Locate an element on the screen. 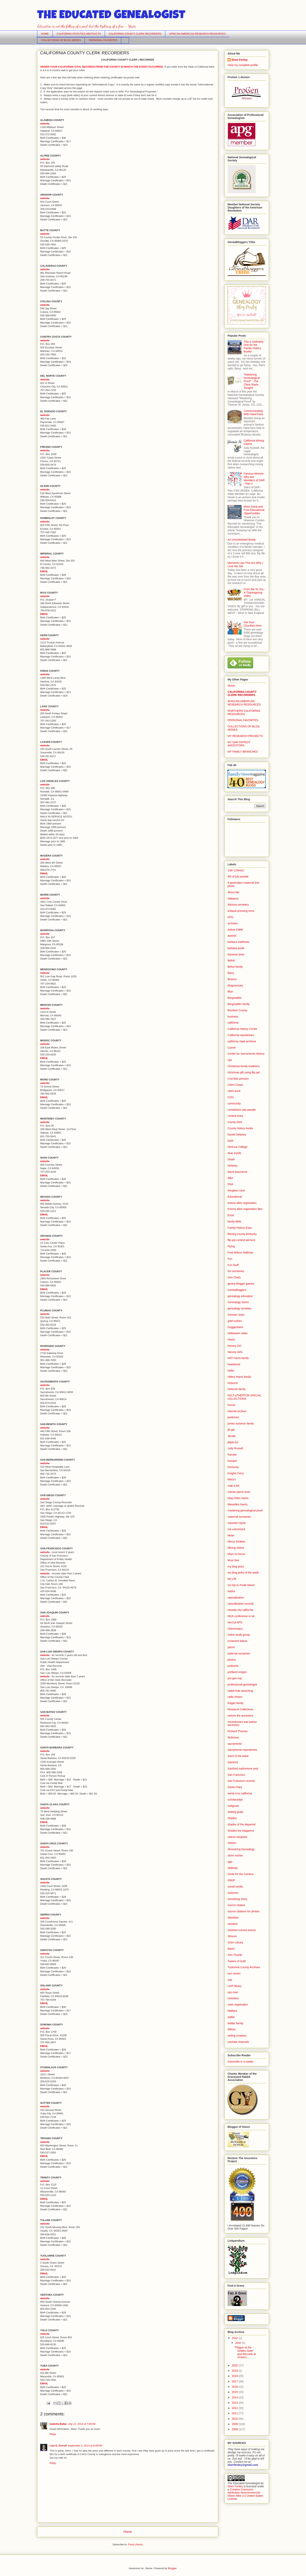 This screenshot has width=306, height=2576. mastering genealogical proof is located at coordinates (245, 1510).